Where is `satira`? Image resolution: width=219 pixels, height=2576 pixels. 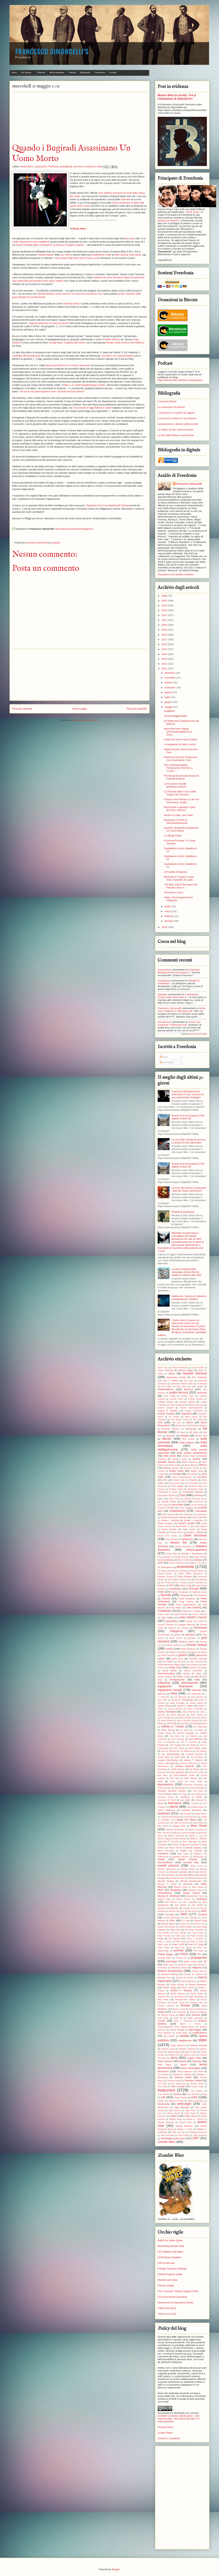
satira is located at coordinates (182, 2014).